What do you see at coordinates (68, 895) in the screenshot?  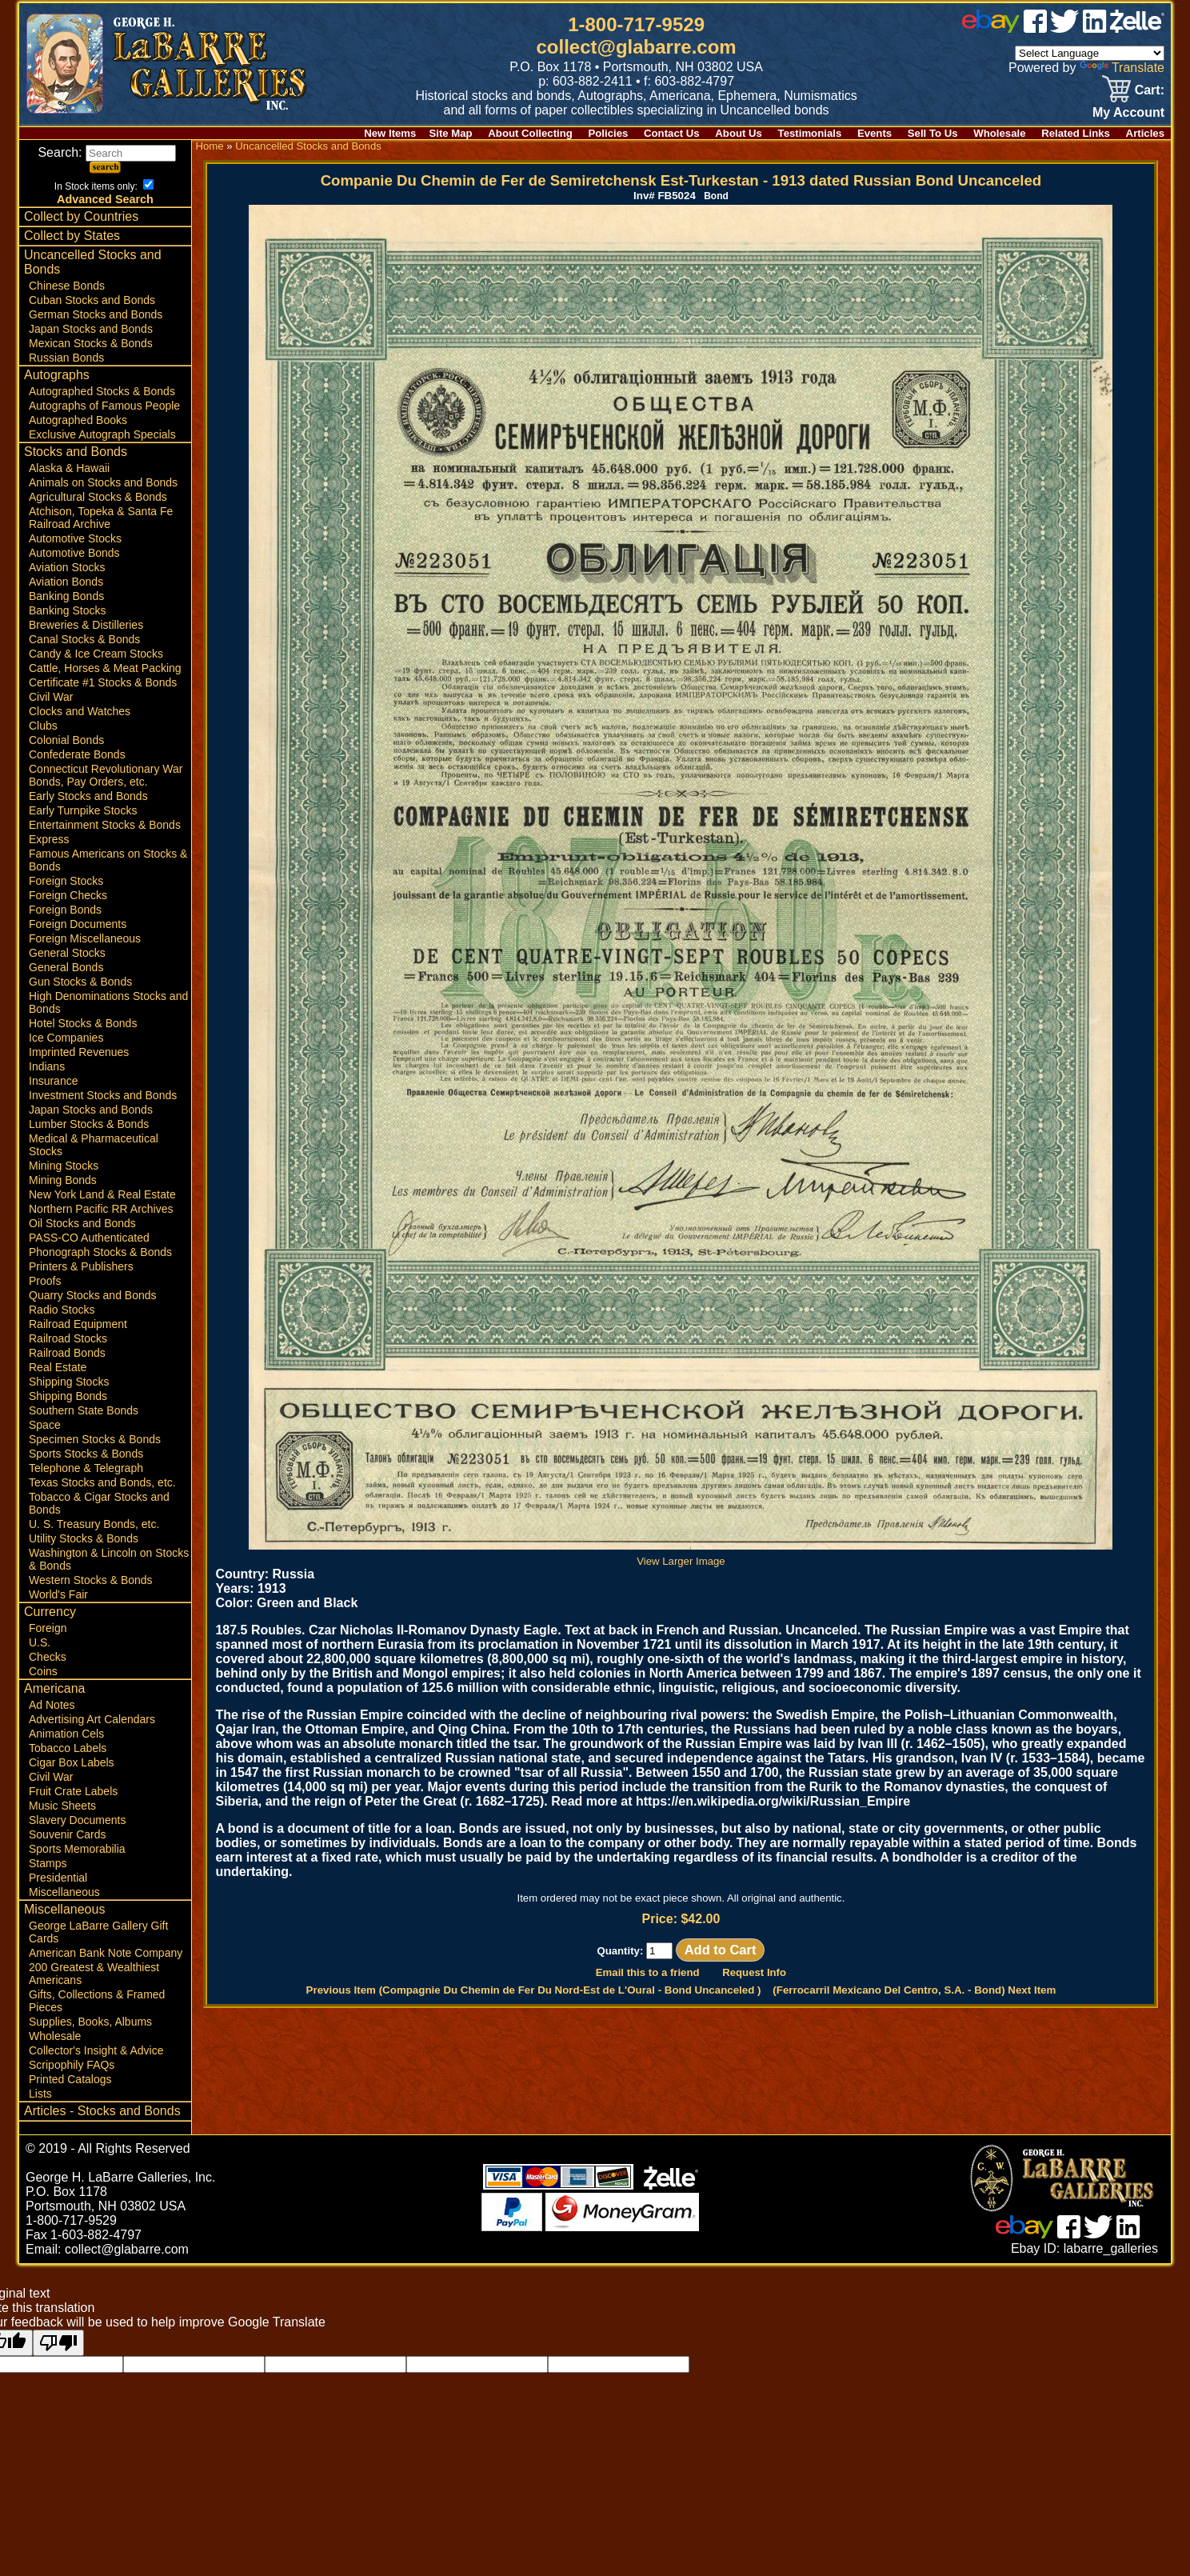 I see `Foreign Checks` at bounding box center [68, 895].